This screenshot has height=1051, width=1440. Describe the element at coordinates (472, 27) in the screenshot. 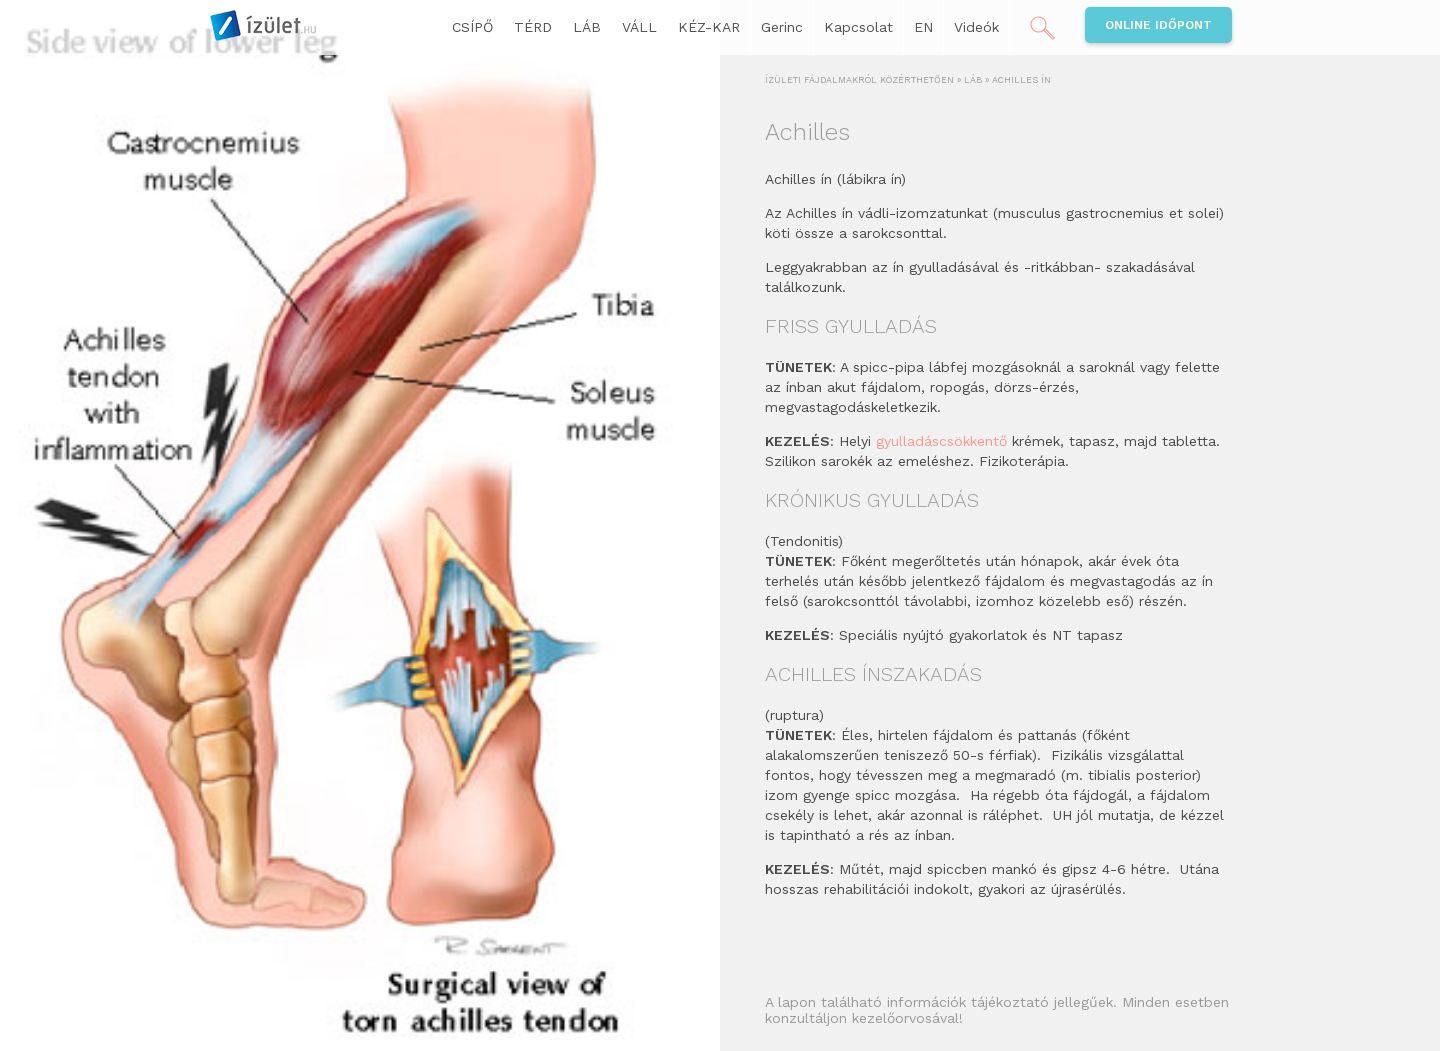

I see `CSÍPŐ` at that location.